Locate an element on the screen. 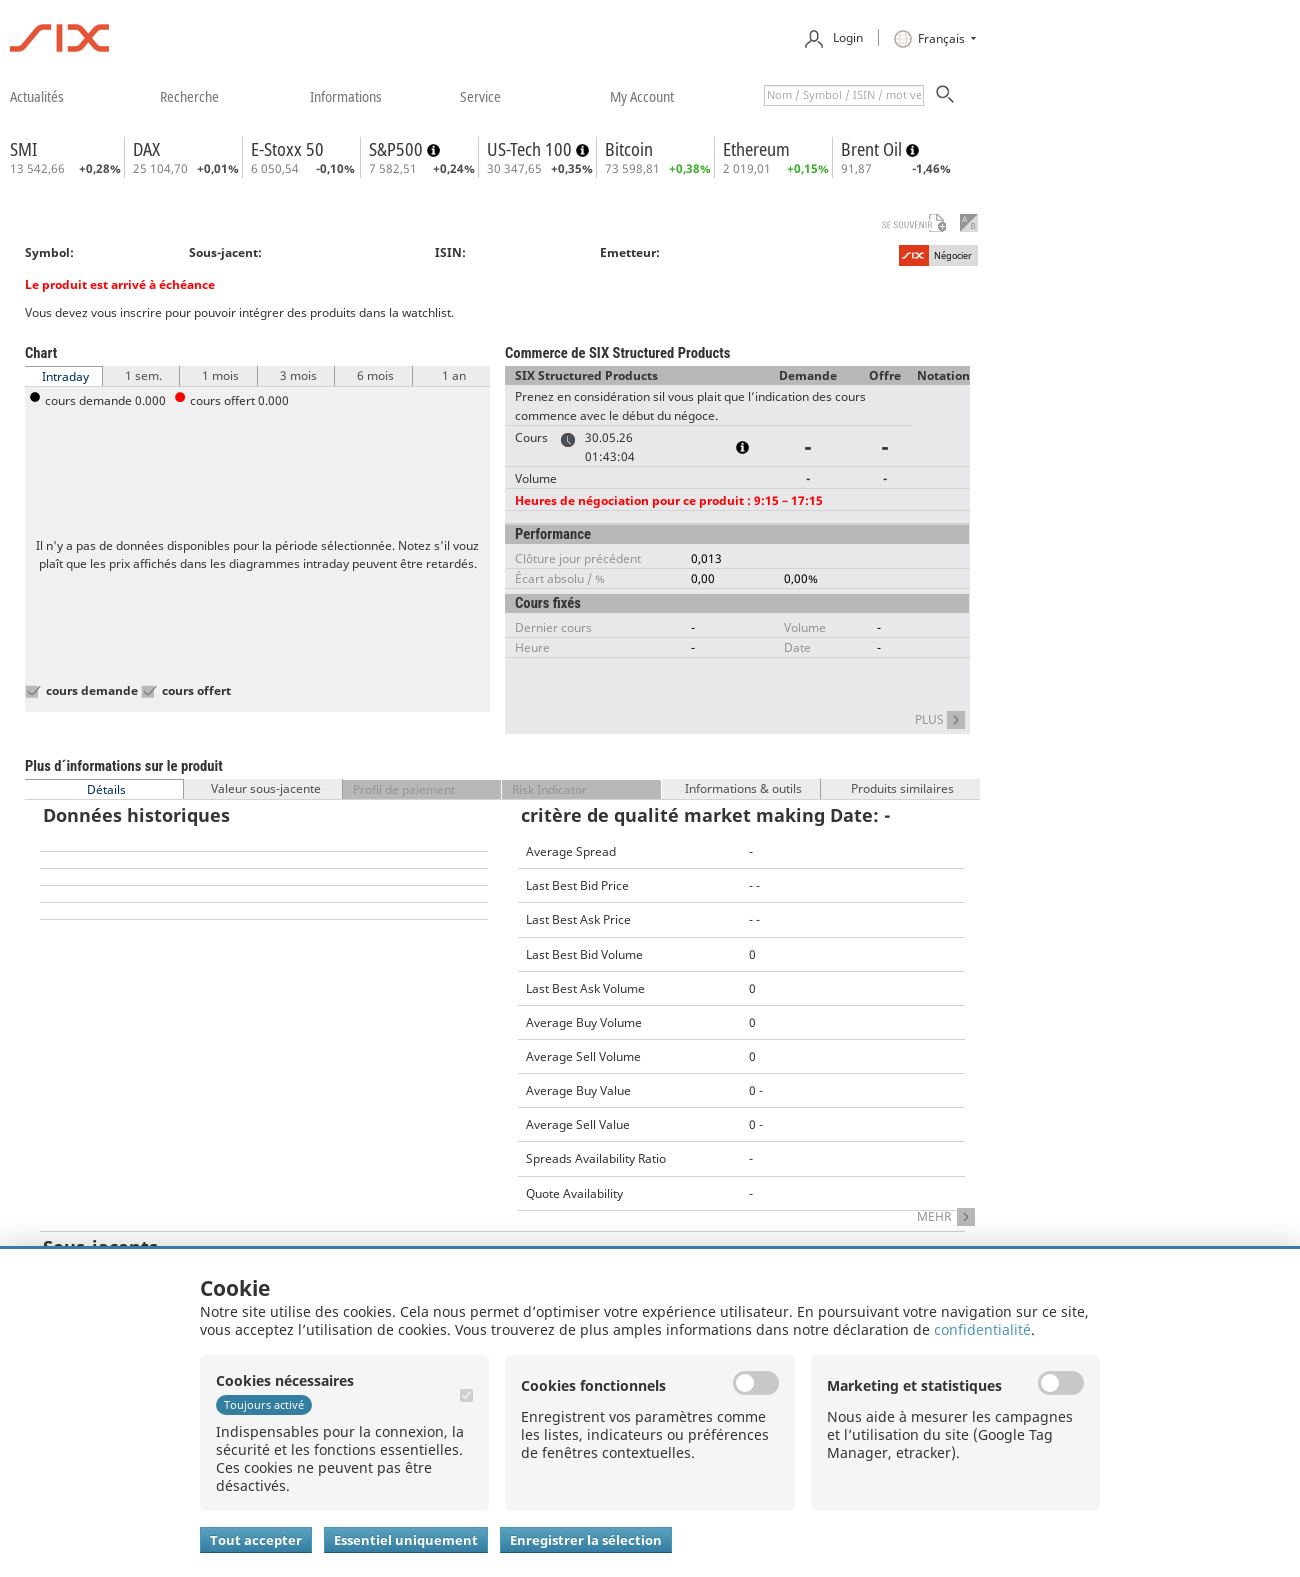 The height and width of the screenshot is (1577, 1300). Brent Oil is located at coordinates (873, 149).